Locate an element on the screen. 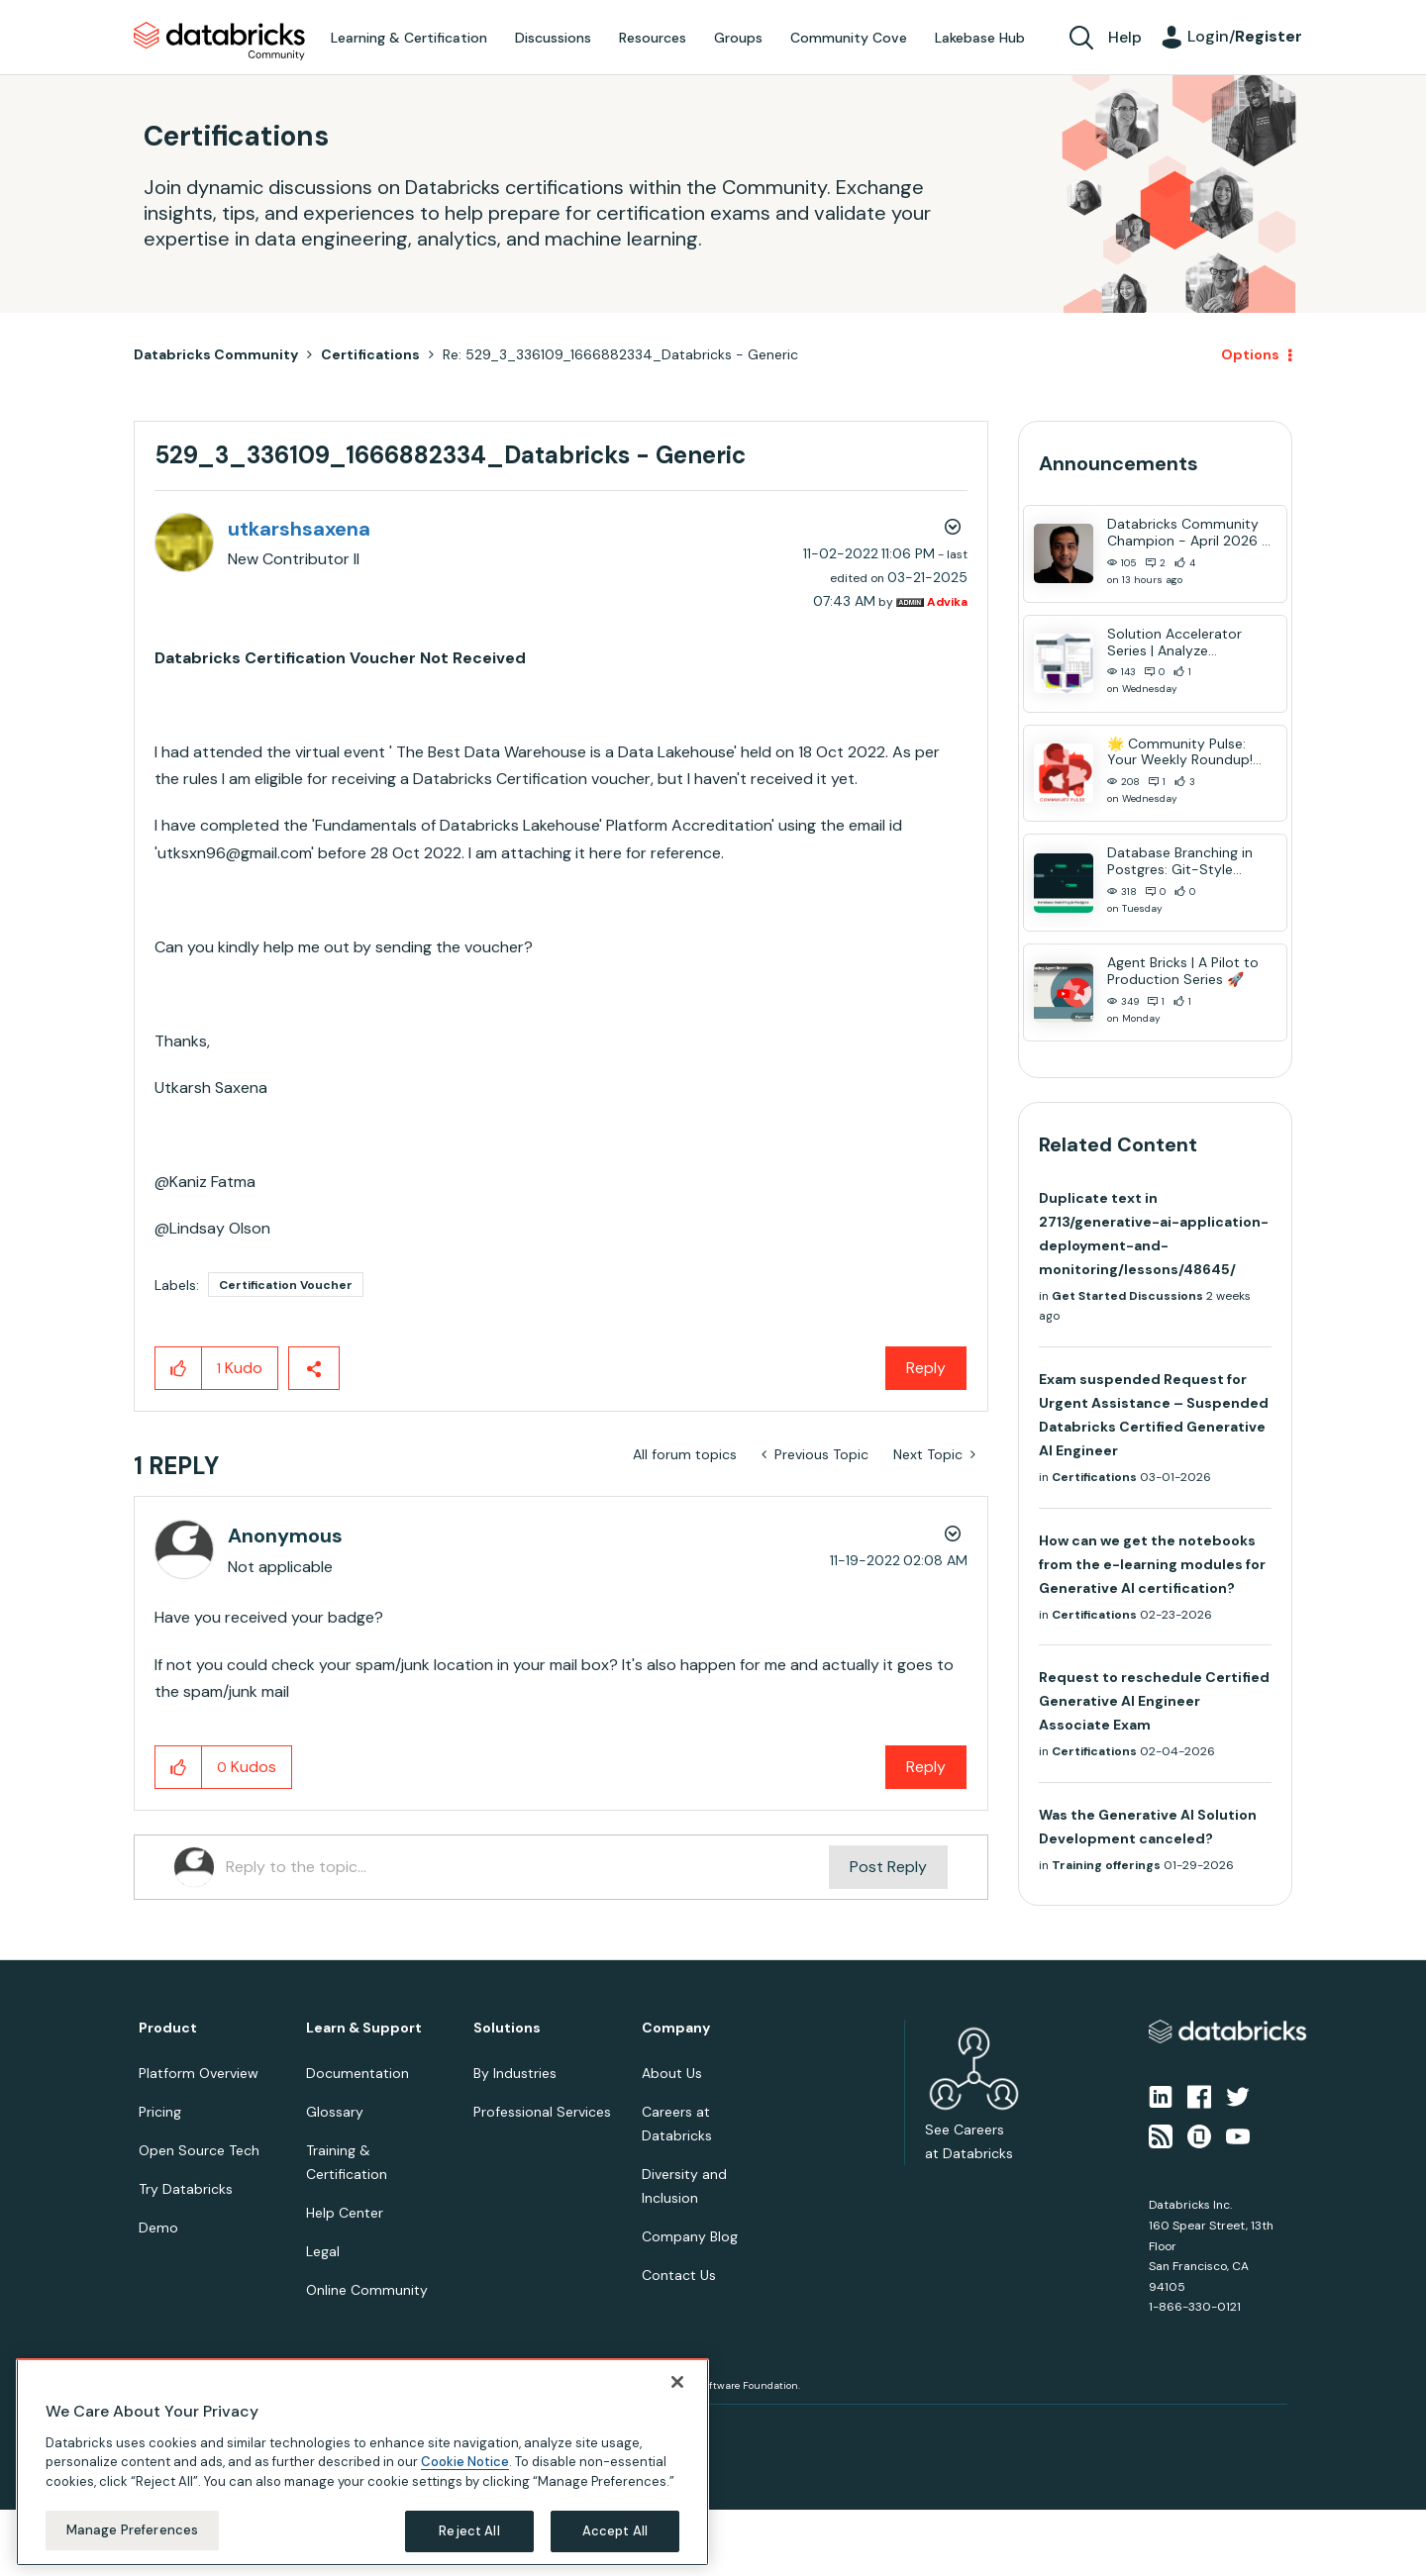  How can we get the notebooks from the e-learning modules for Generative AI certification? is located at coordinates (1152, 1564).